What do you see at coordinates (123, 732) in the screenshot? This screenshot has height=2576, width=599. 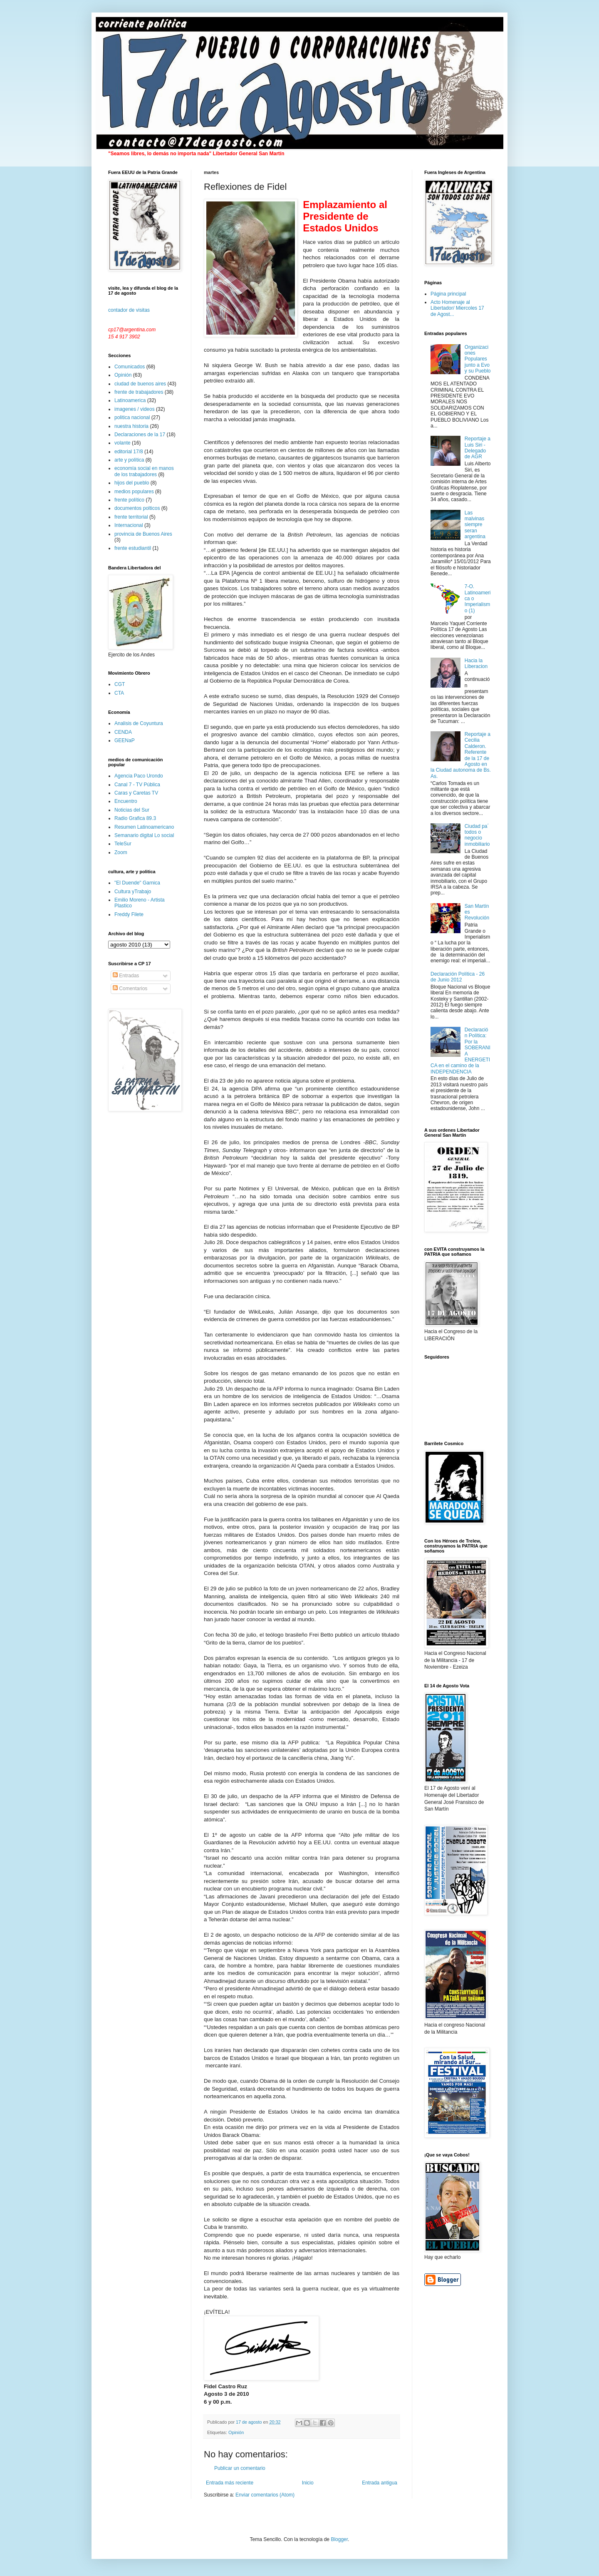 I see `CENDA` at bounding box center [123, 732].